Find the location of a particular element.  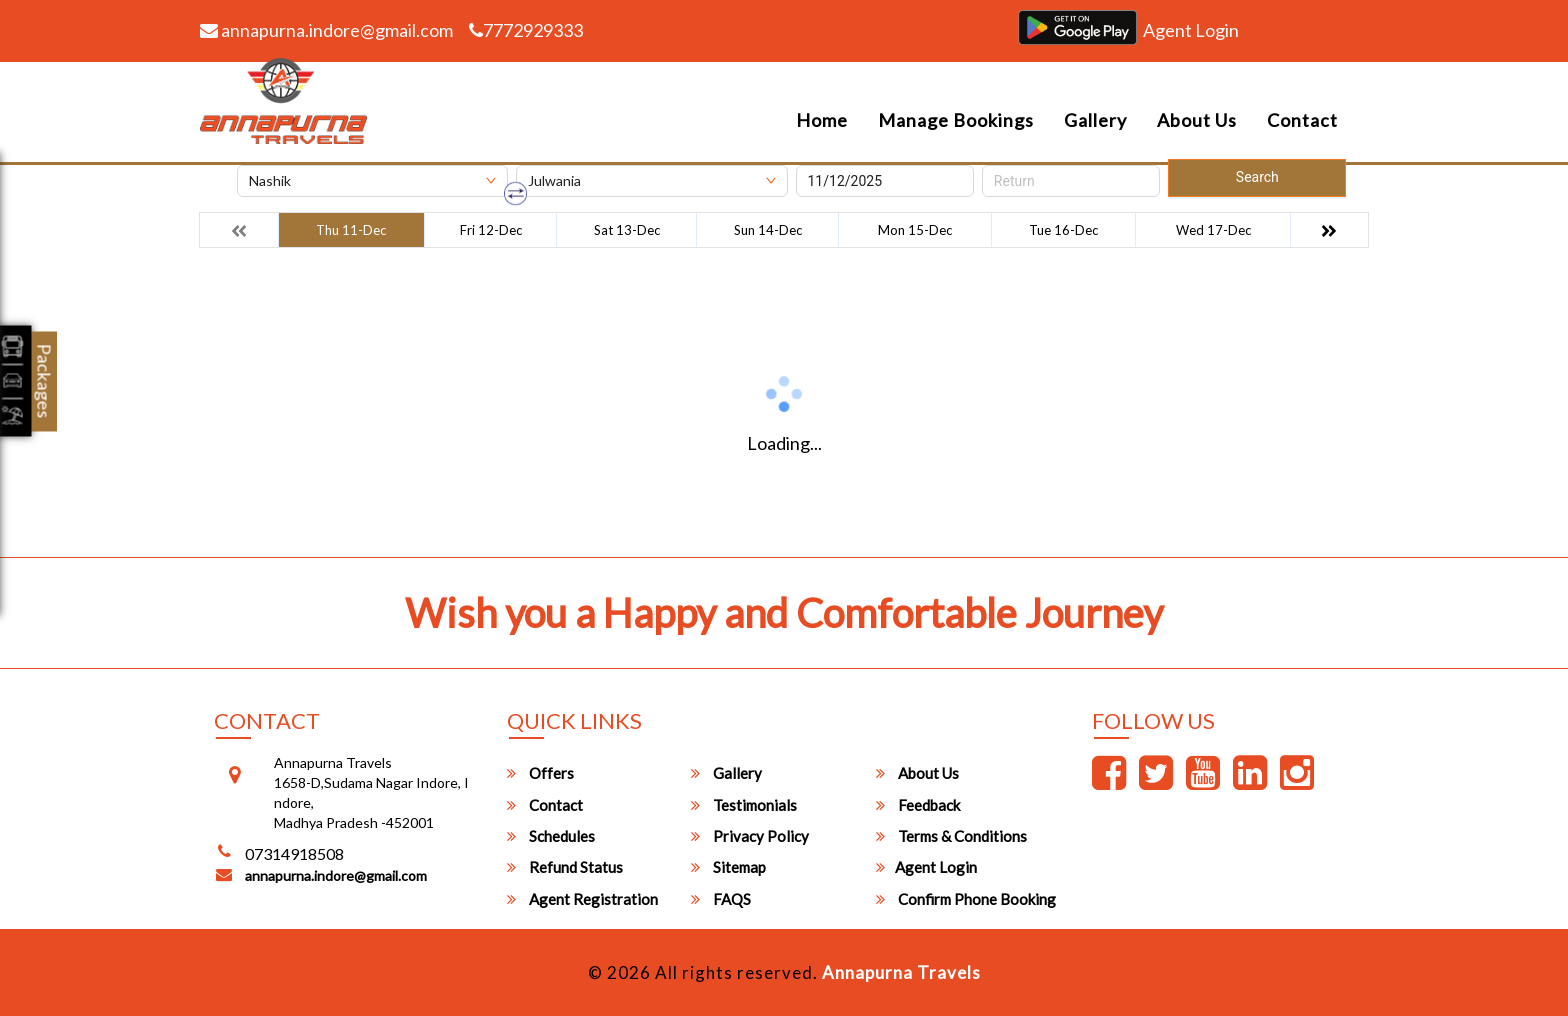

About Us is located at coordinates (1197, 120).